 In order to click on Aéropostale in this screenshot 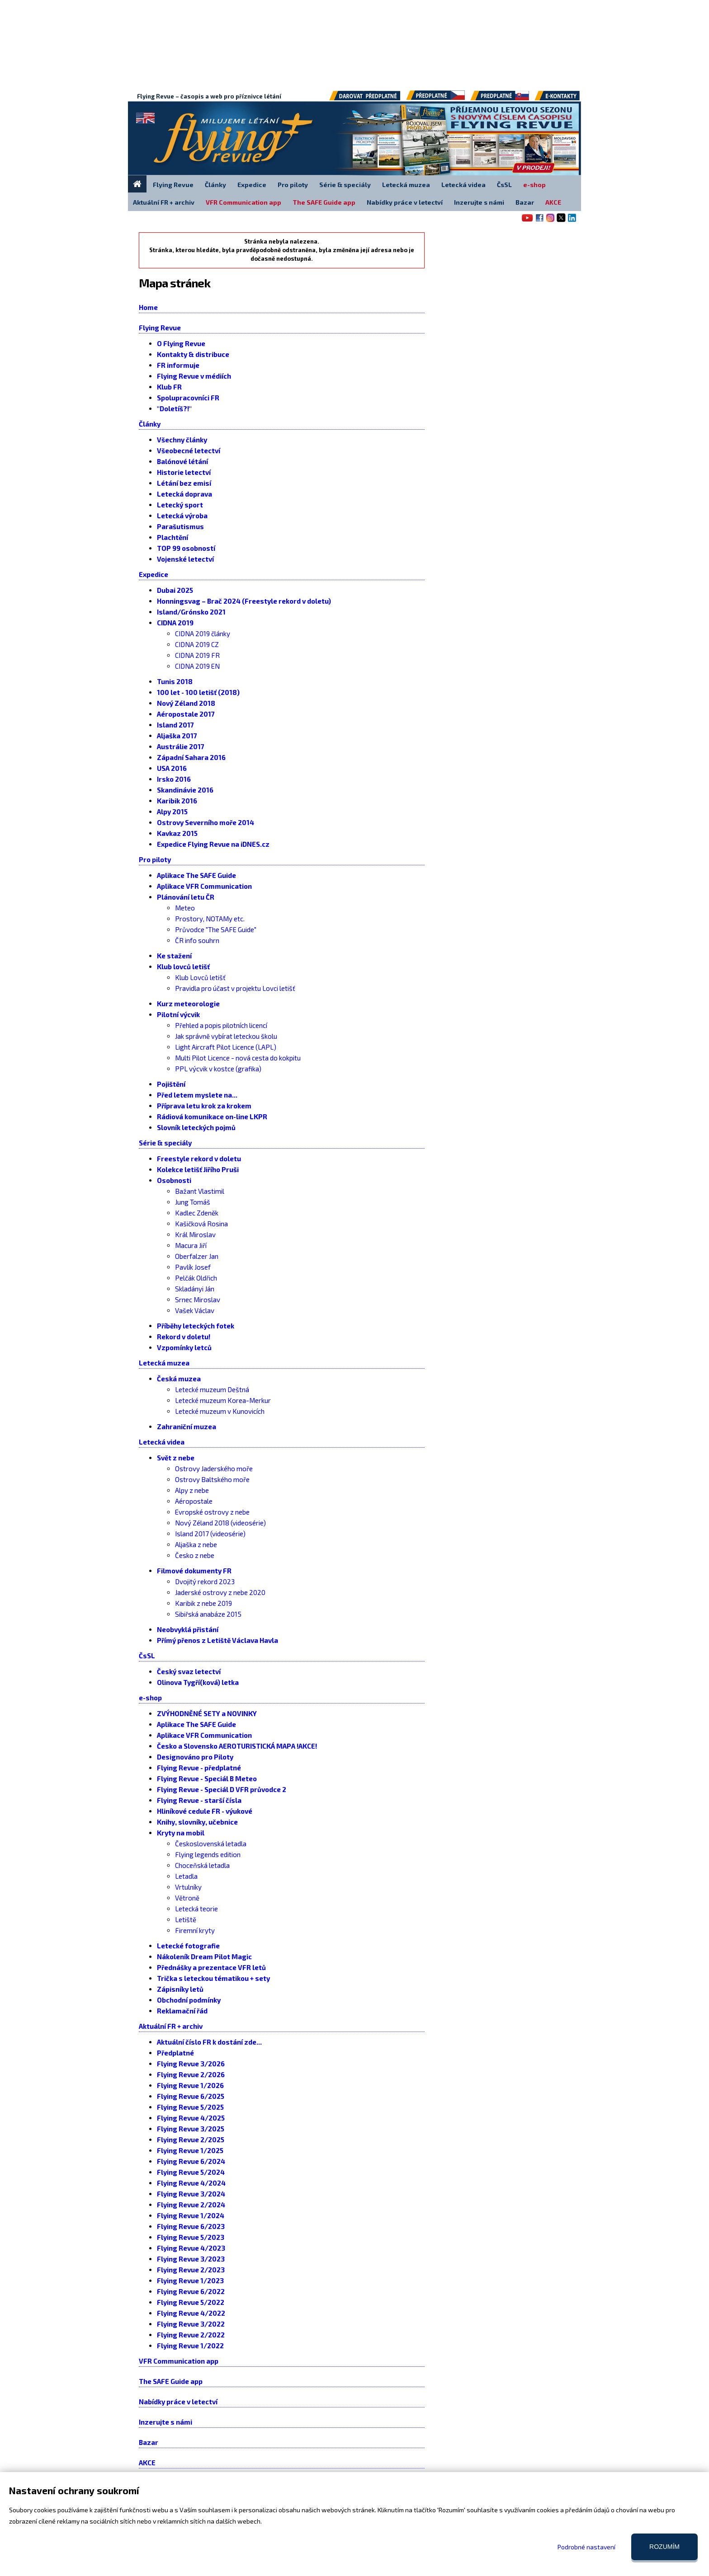, I will do `click(194, 1501)`.